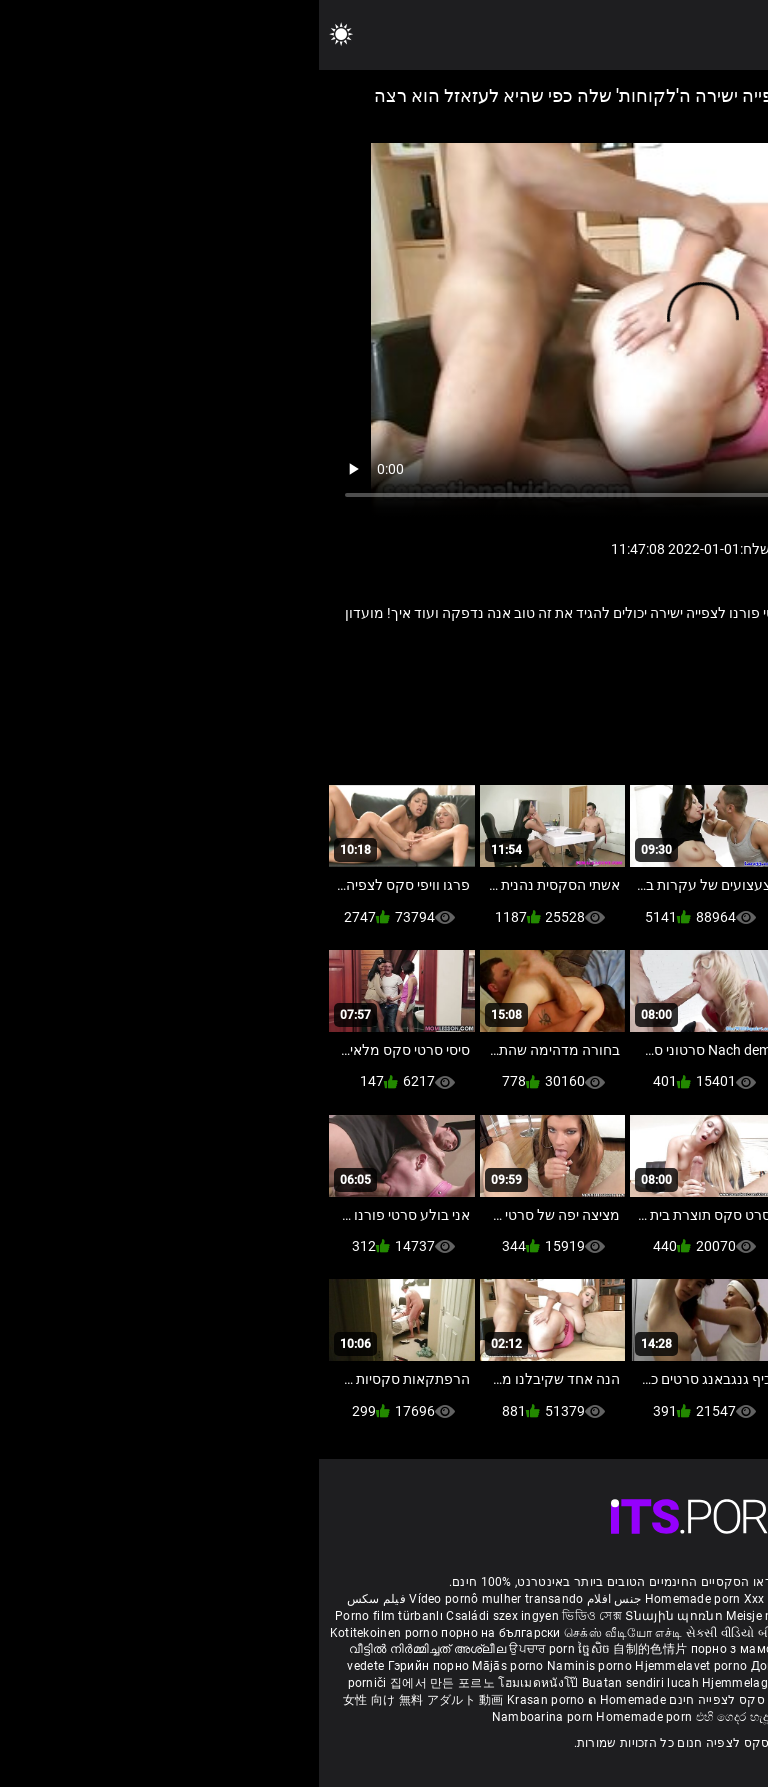  I want to click on Buatan sendiri lucah, so click(323, 1683).